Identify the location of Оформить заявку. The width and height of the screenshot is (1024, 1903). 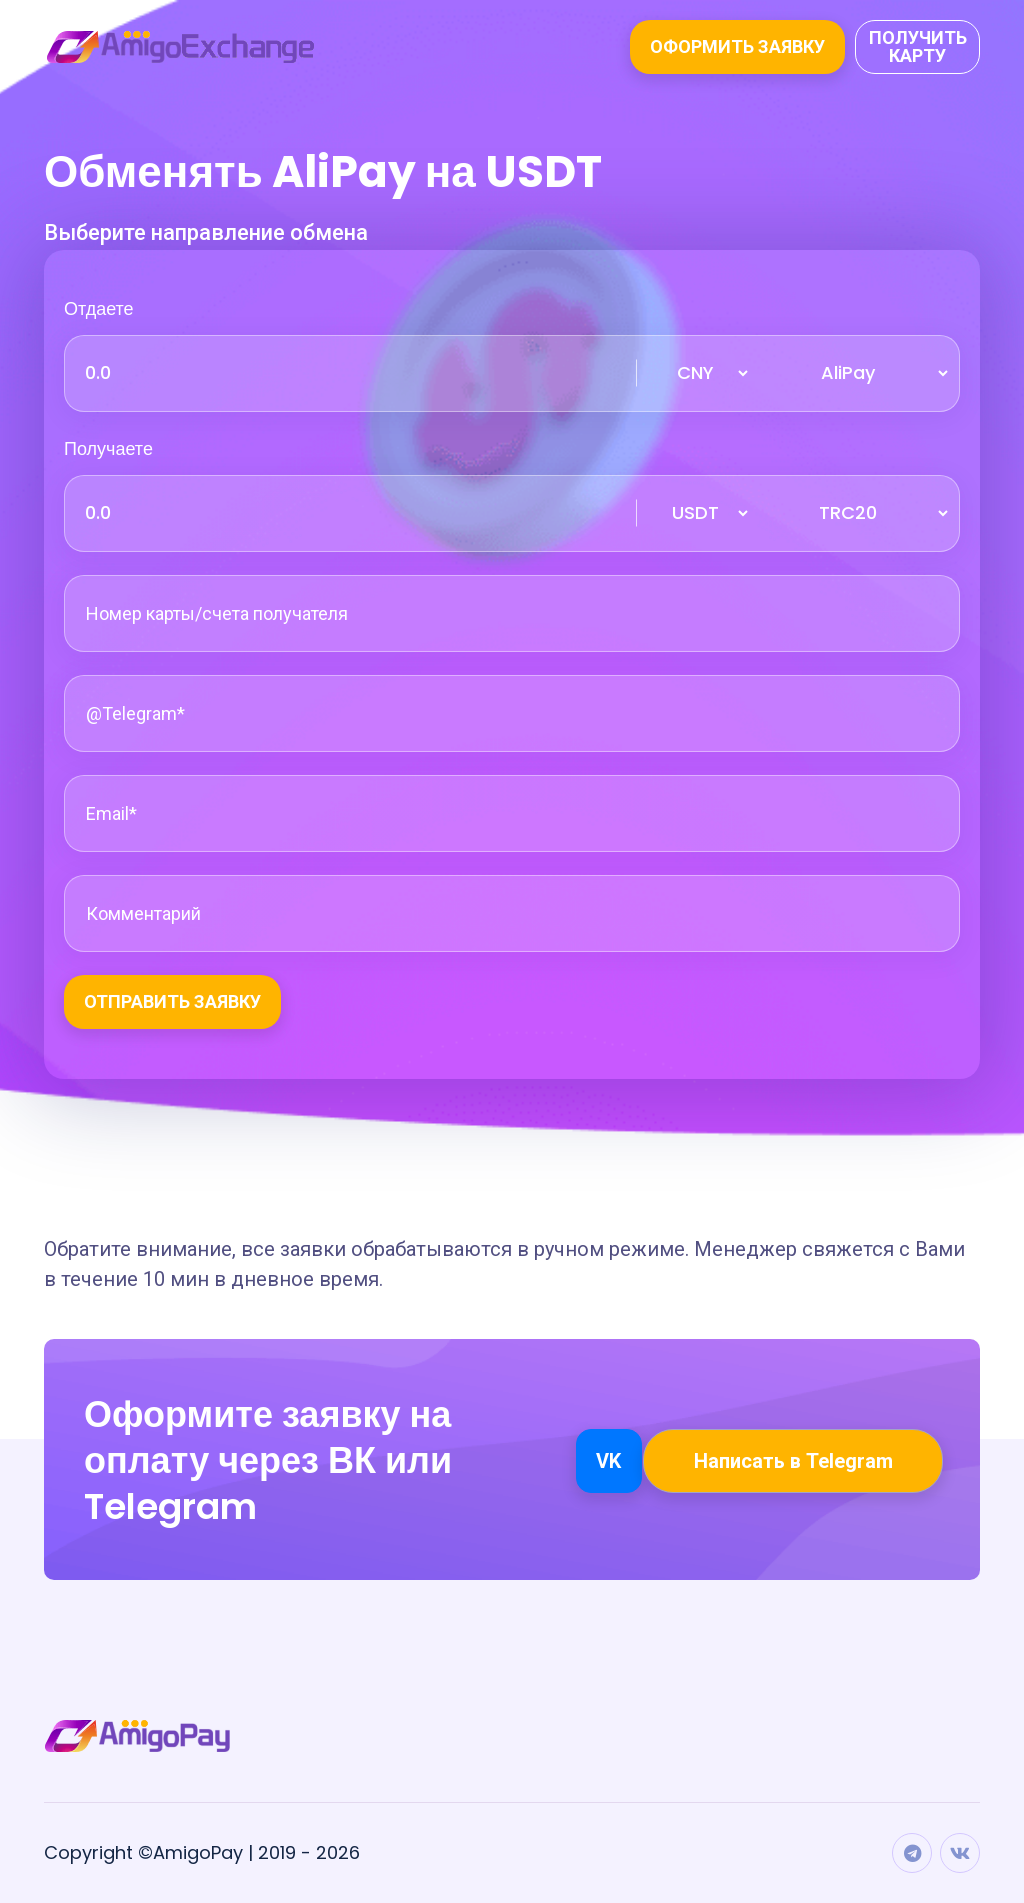
(737, 46).